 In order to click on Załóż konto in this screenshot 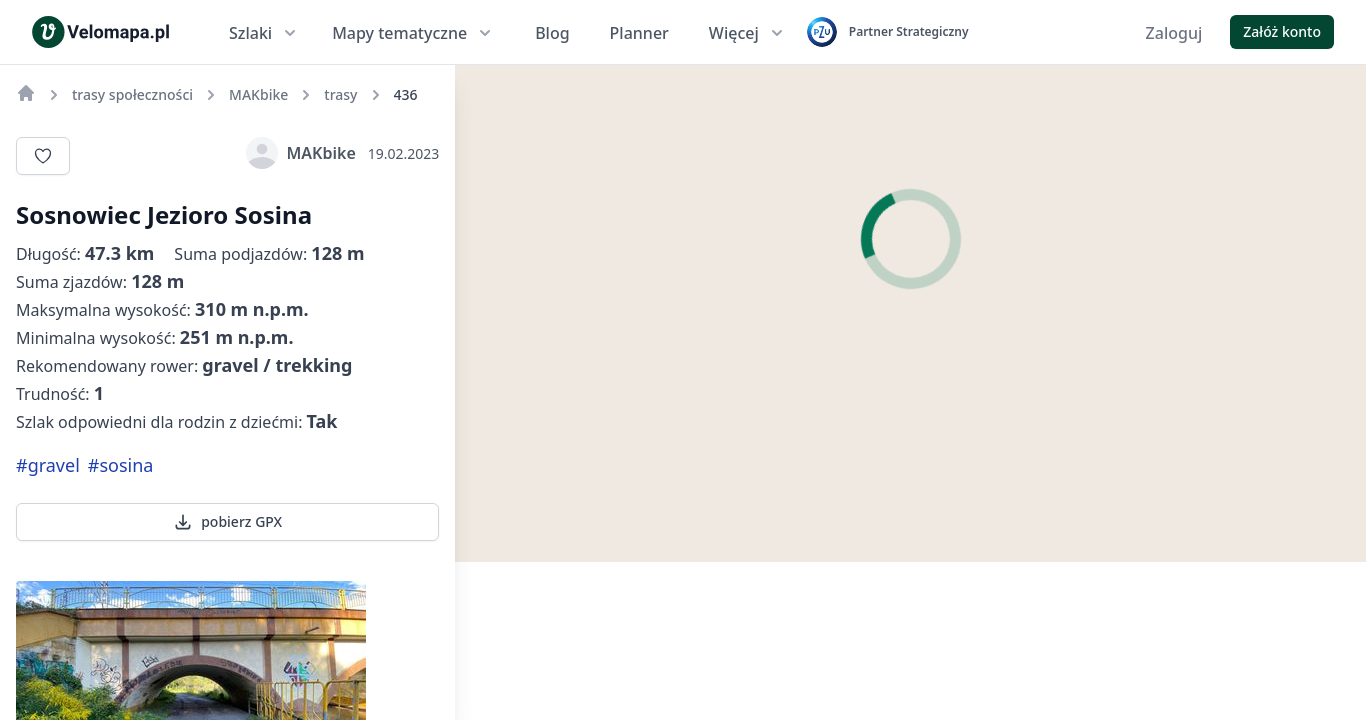, I will do `click(1282, 31)`.